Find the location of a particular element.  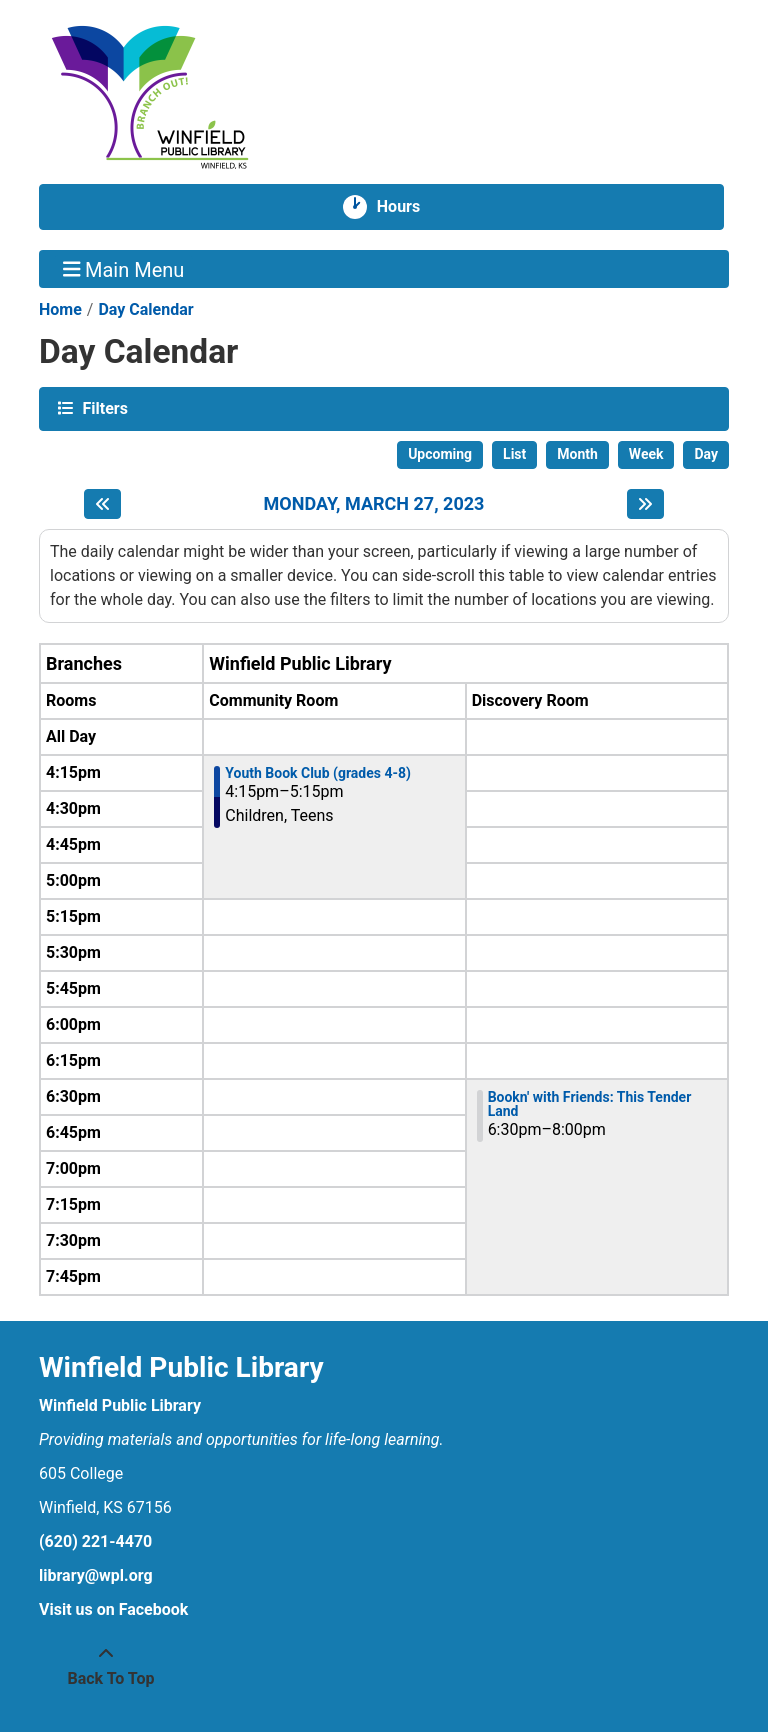

Upcoming is located at coordinates (440, 454).